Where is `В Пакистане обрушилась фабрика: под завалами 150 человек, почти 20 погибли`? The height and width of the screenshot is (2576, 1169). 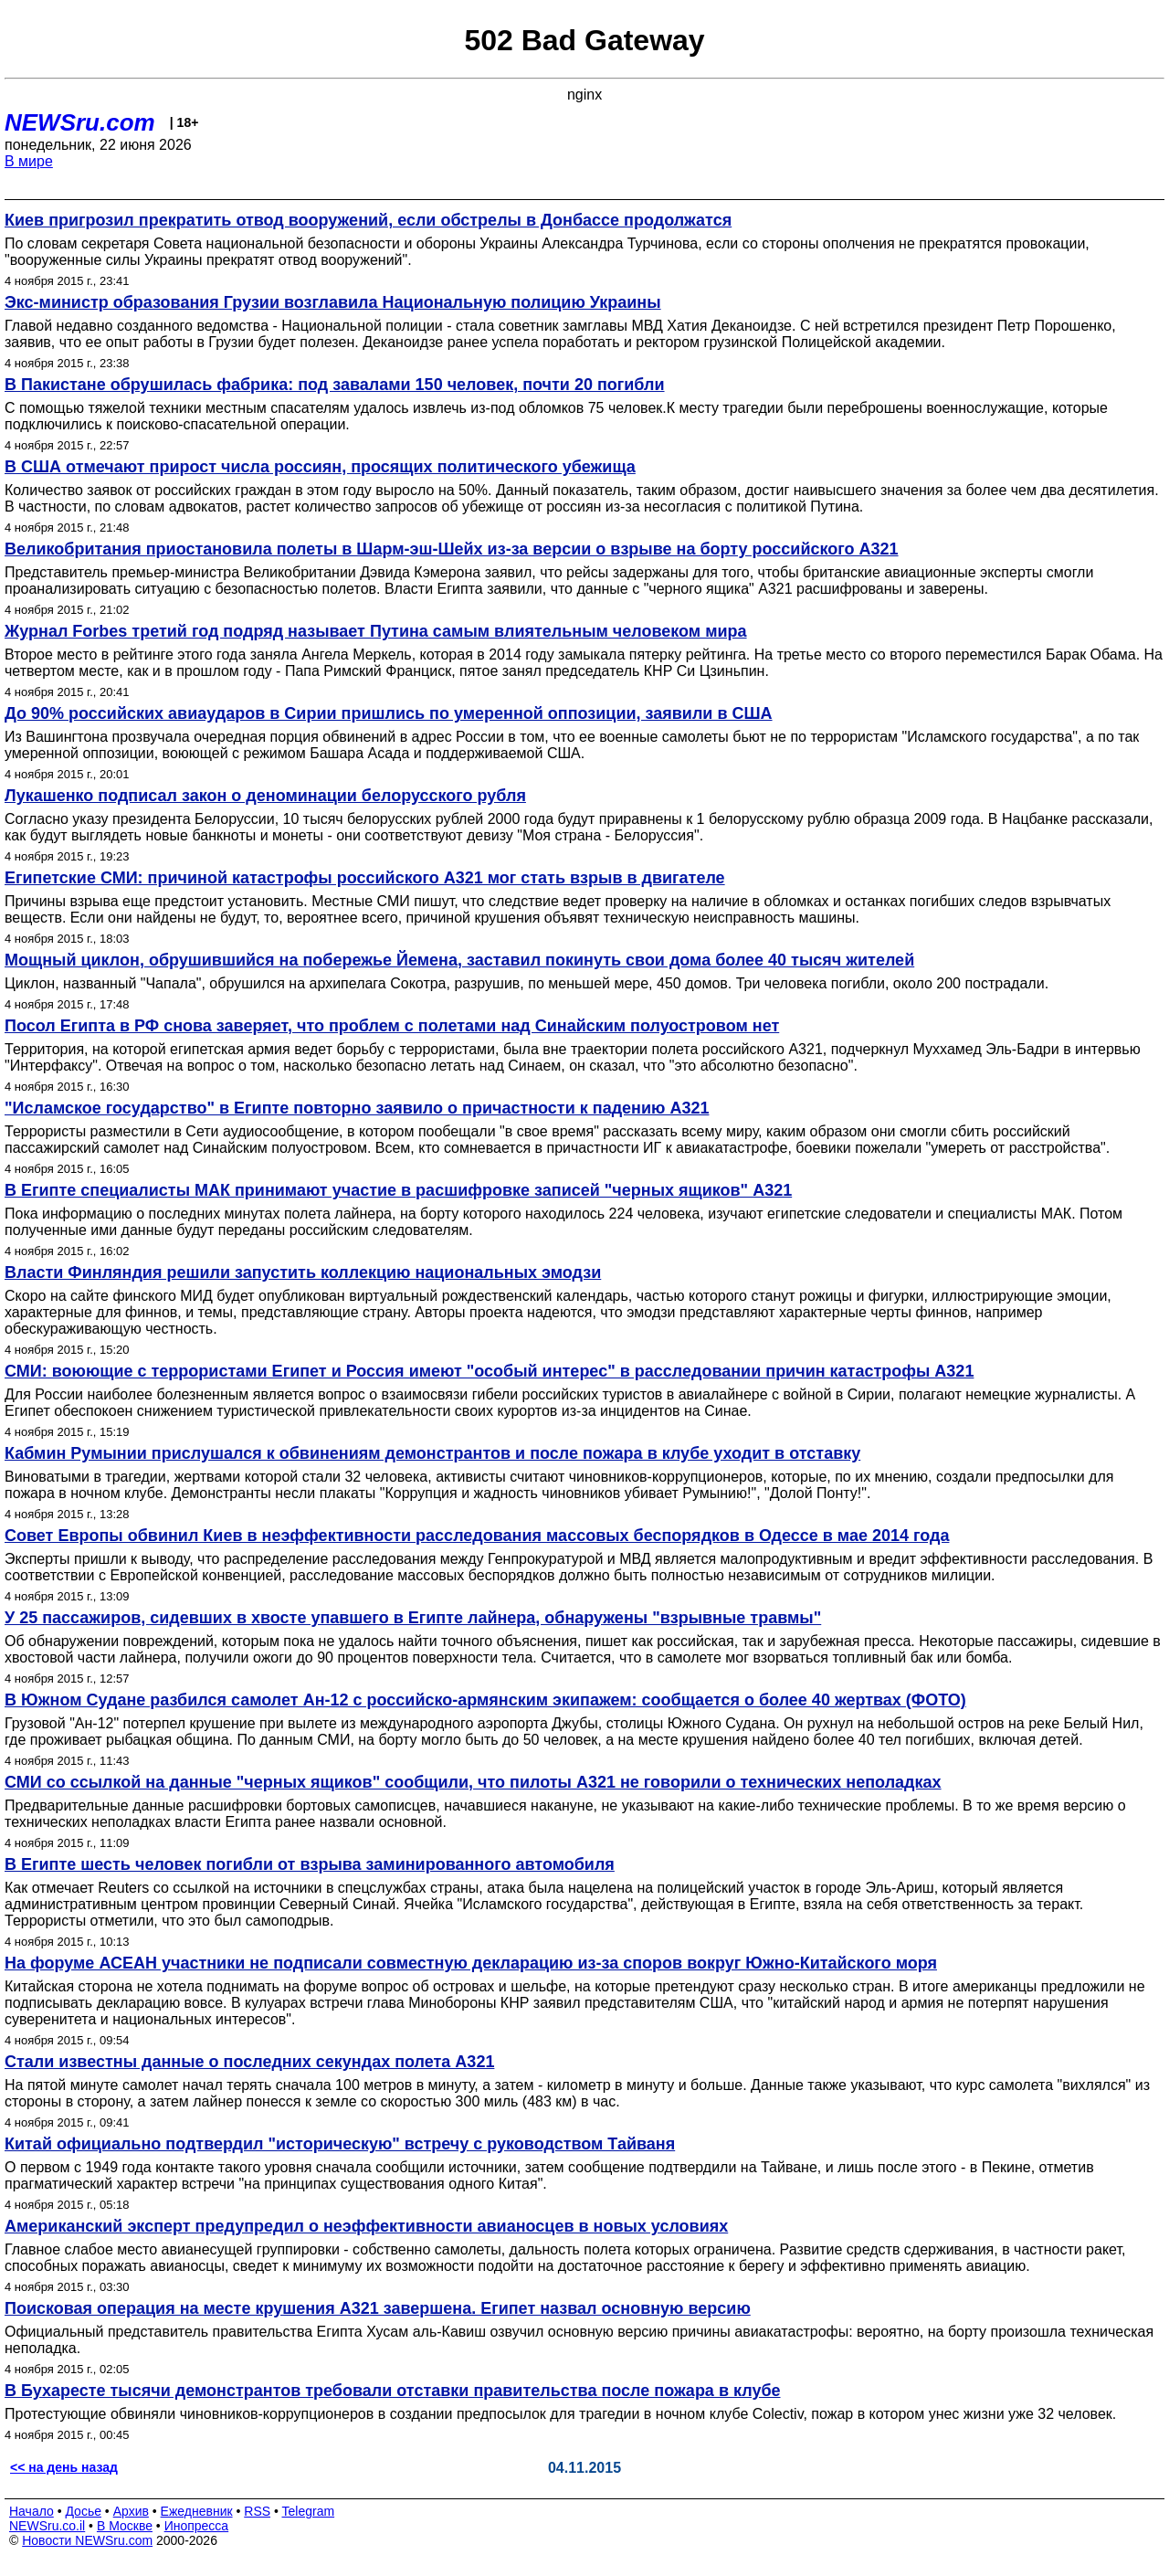
В Пакистане обрушилась фабрика: под завалами 150 человек, почти 20 погибли is located at coordinates (335, 384).